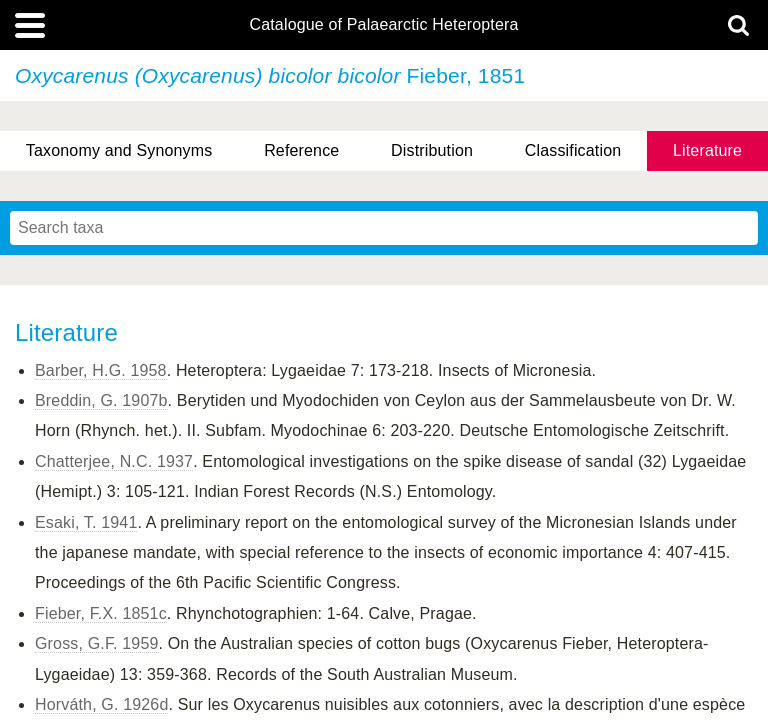 The image size is (768, 720). What do you see at coordinates (114, 461) in the screenshot?
I see `Chatterjee, N.C. 1937` at bounding box center [114, 461].